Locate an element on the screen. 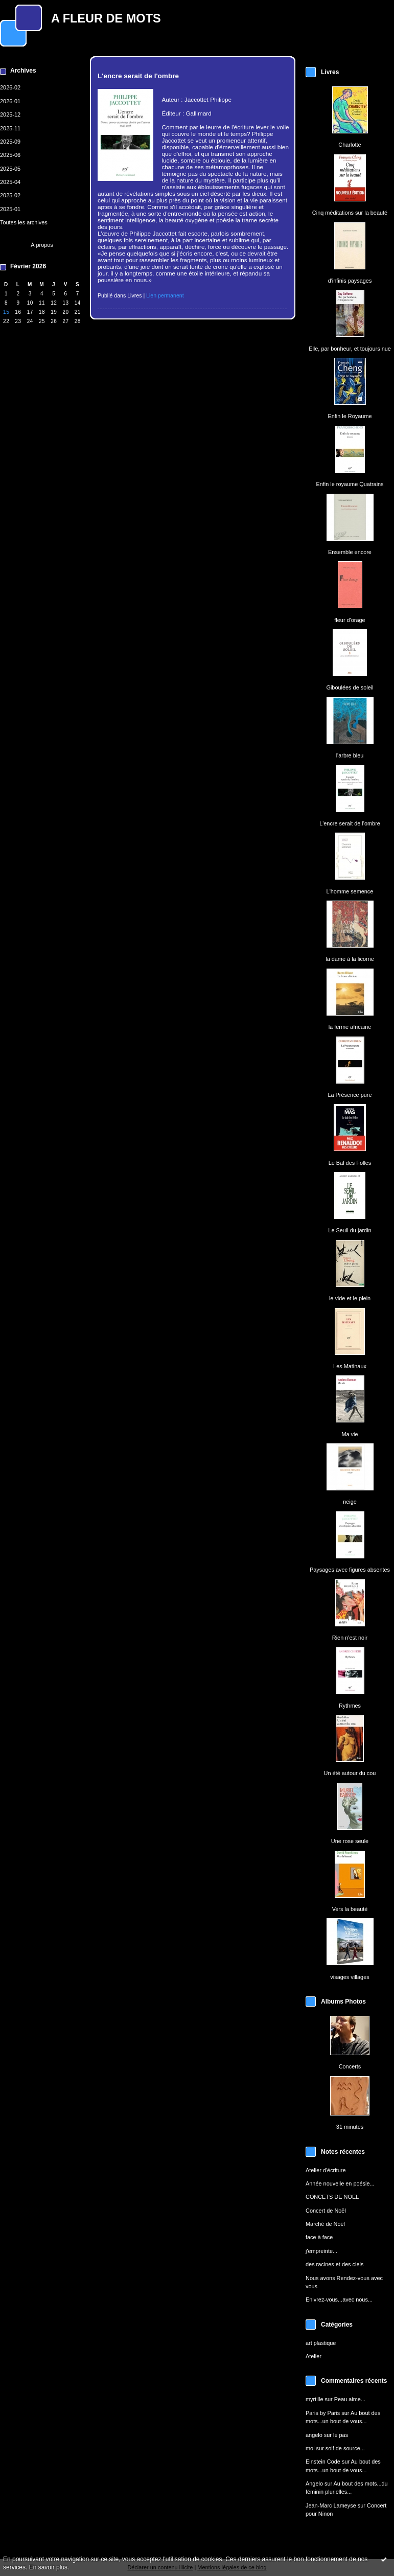 The width and height of the screenshot is (394, 2576). Année nouvelle en poésie... is located at coordinates (340, 2183).